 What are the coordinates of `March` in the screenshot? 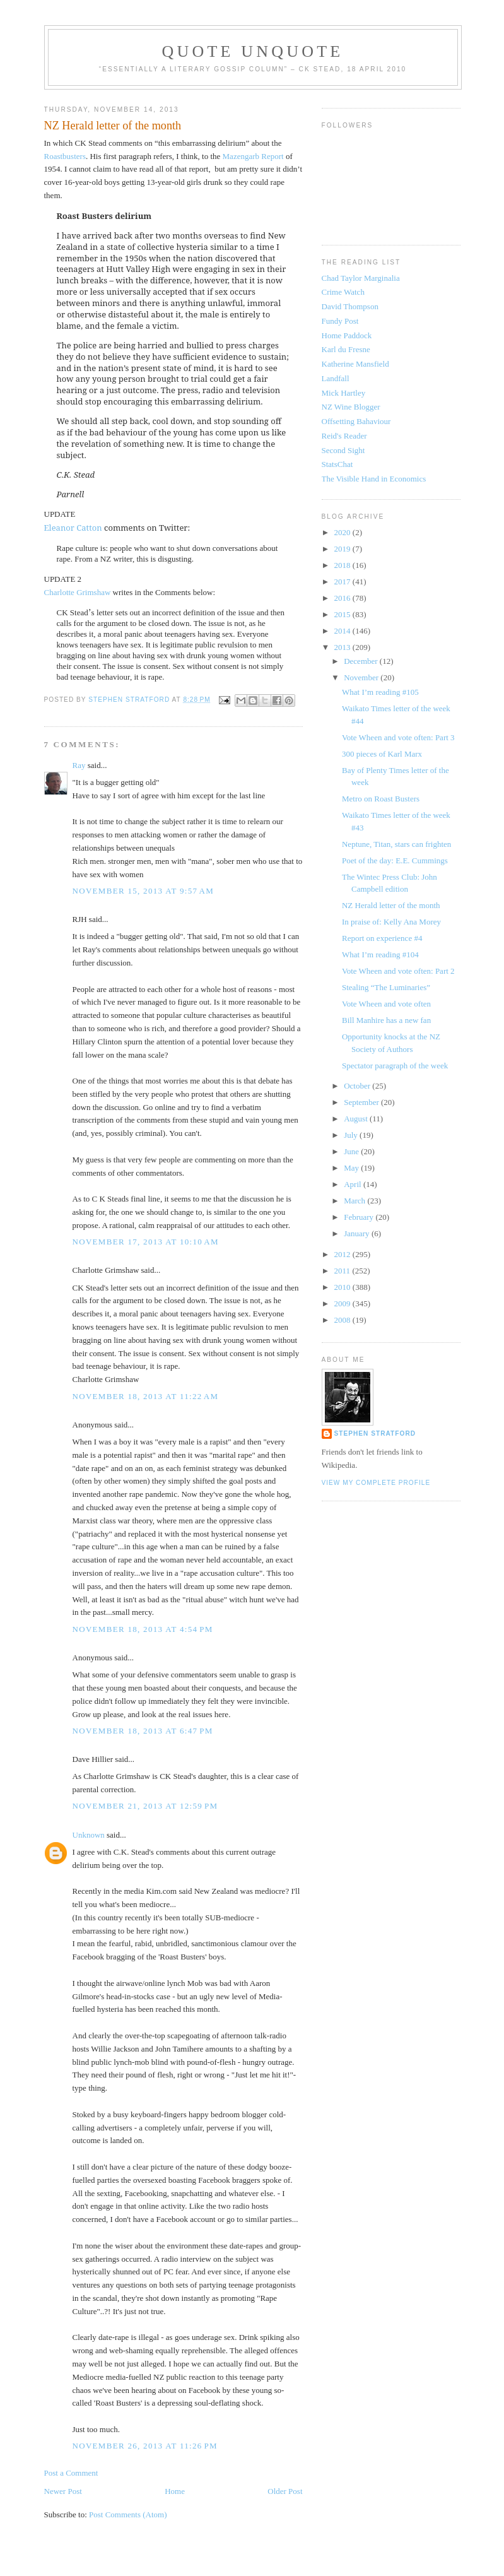 It's located at (355, 1200).